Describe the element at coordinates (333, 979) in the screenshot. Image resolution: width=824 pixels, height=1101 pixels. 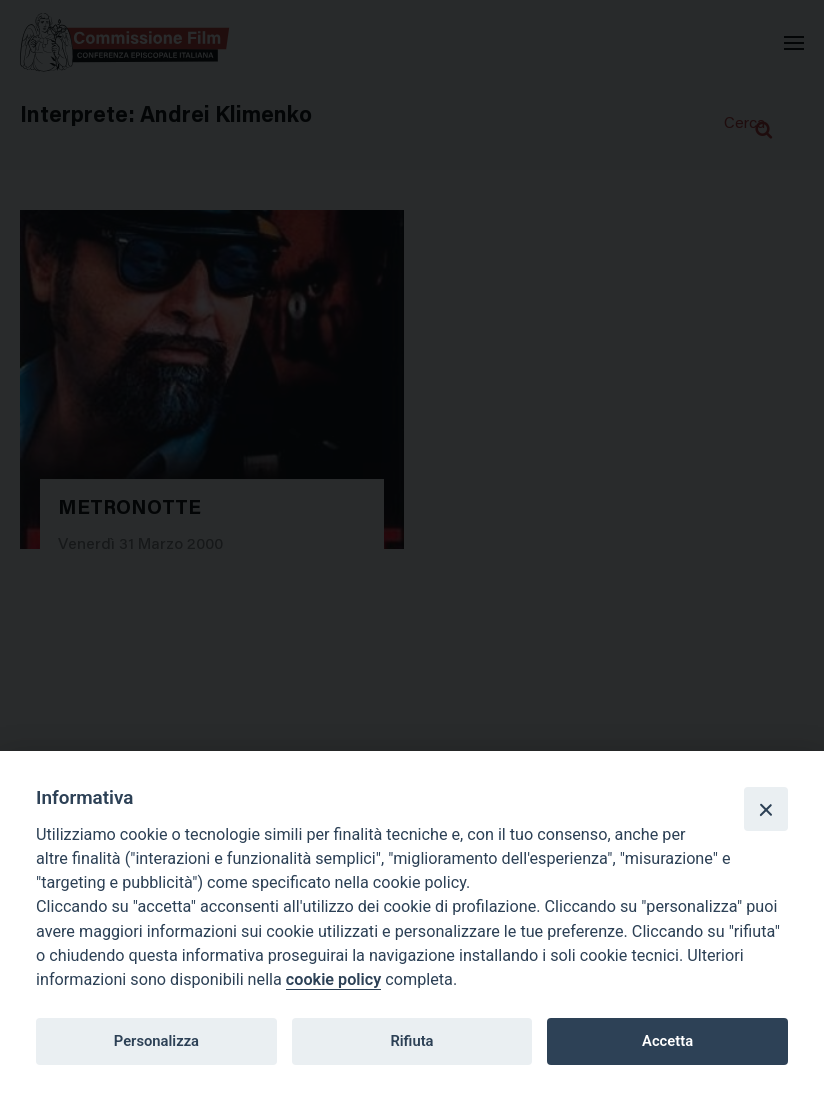
I see `cookie policy` at that location.